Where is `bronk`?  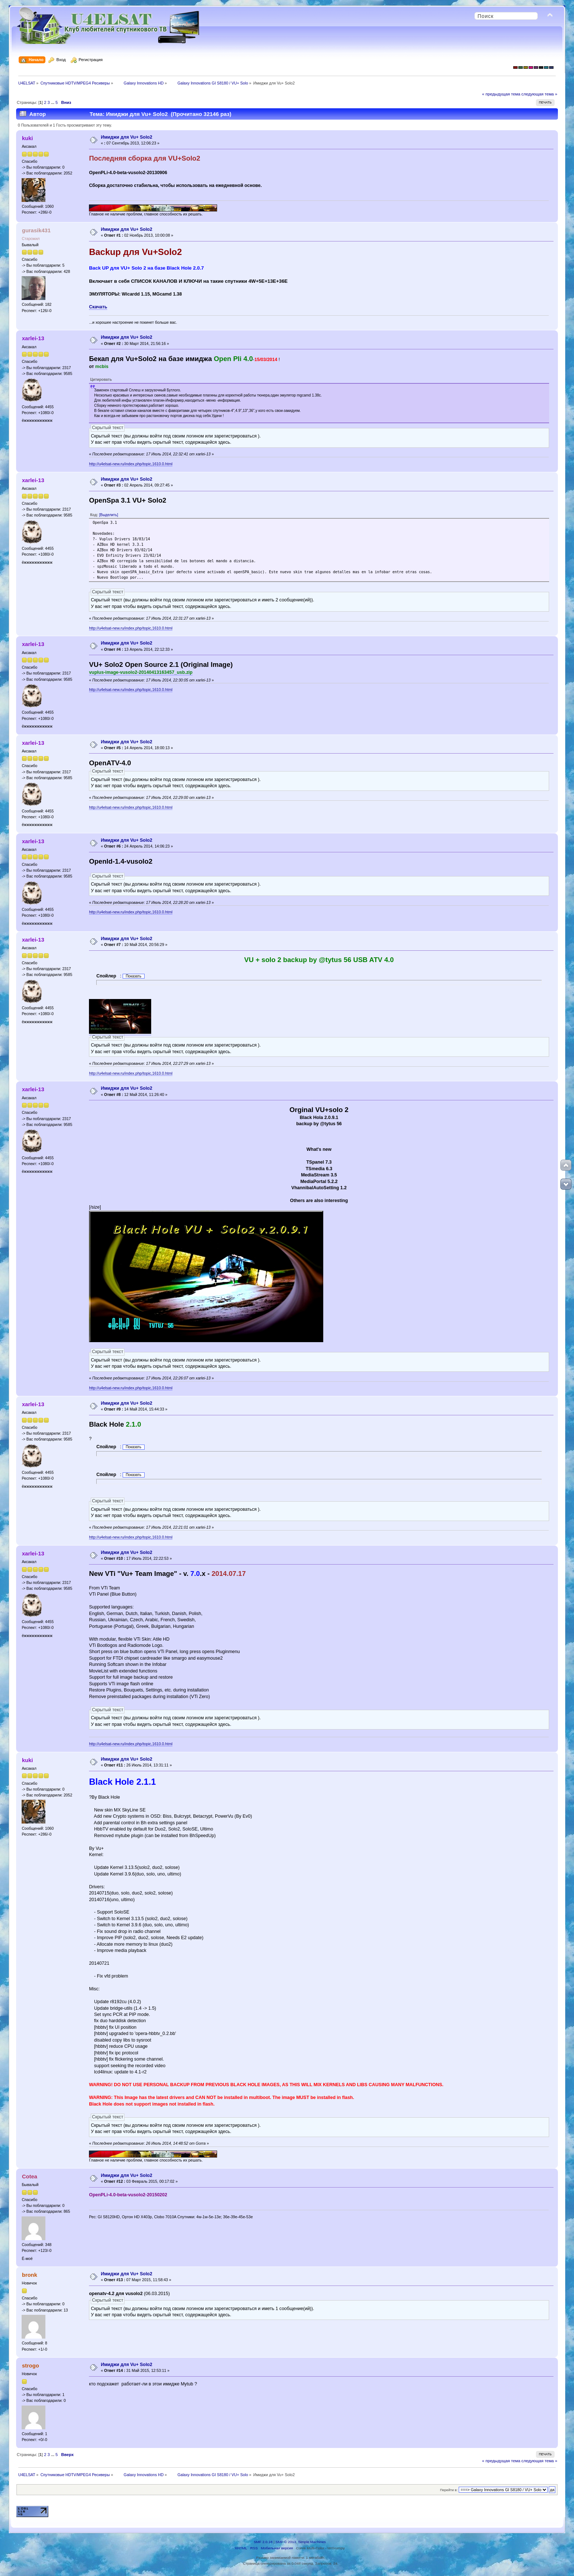
bronk is located at coordinates (29, 2275).